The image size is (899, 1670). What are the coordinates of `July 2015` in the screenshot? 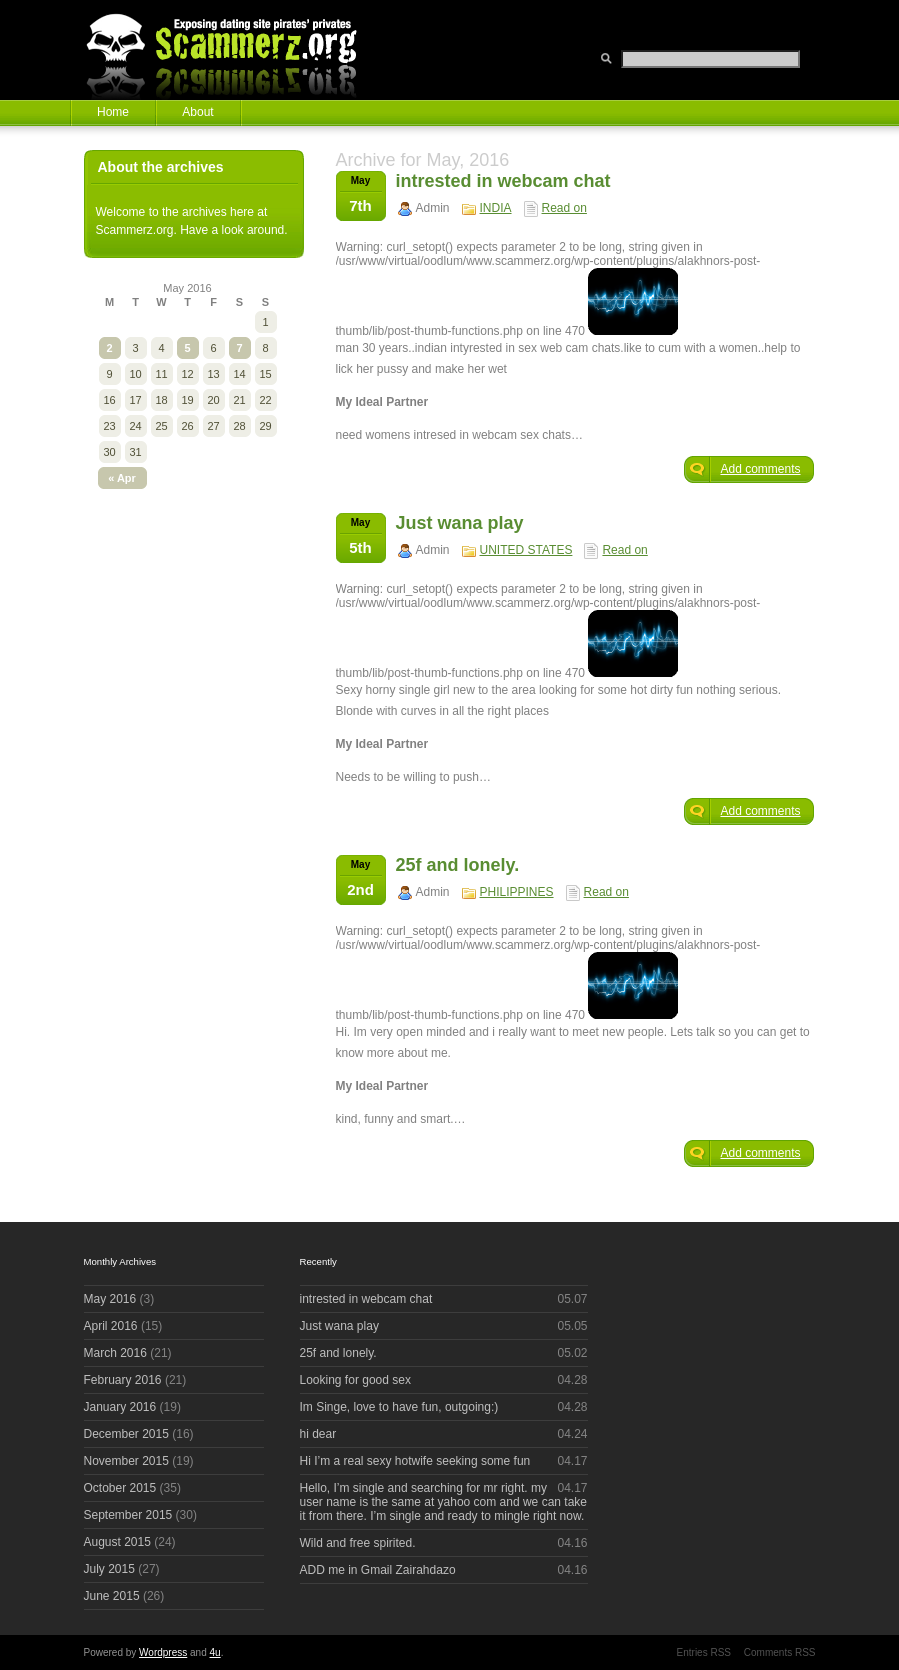 It's located at (109, 1569).